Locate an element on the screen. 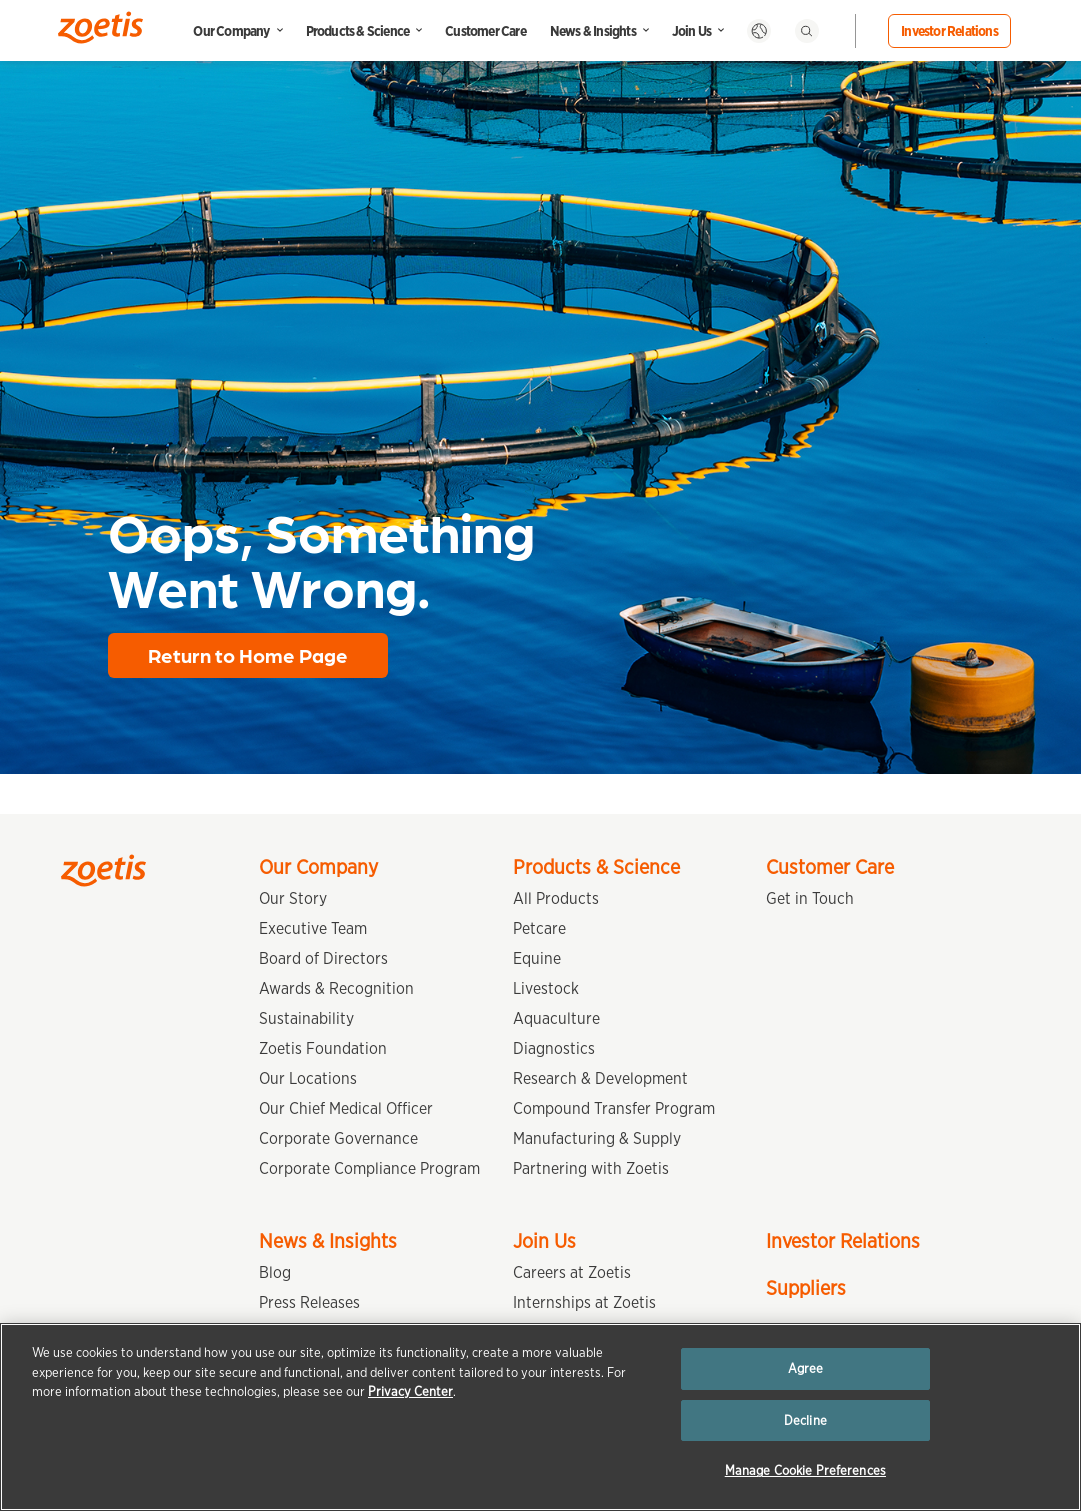 Image resolution: width=1081 pixels, height=1511 pixels. Internships at Zoetis is located at coordinates (584, 1302).